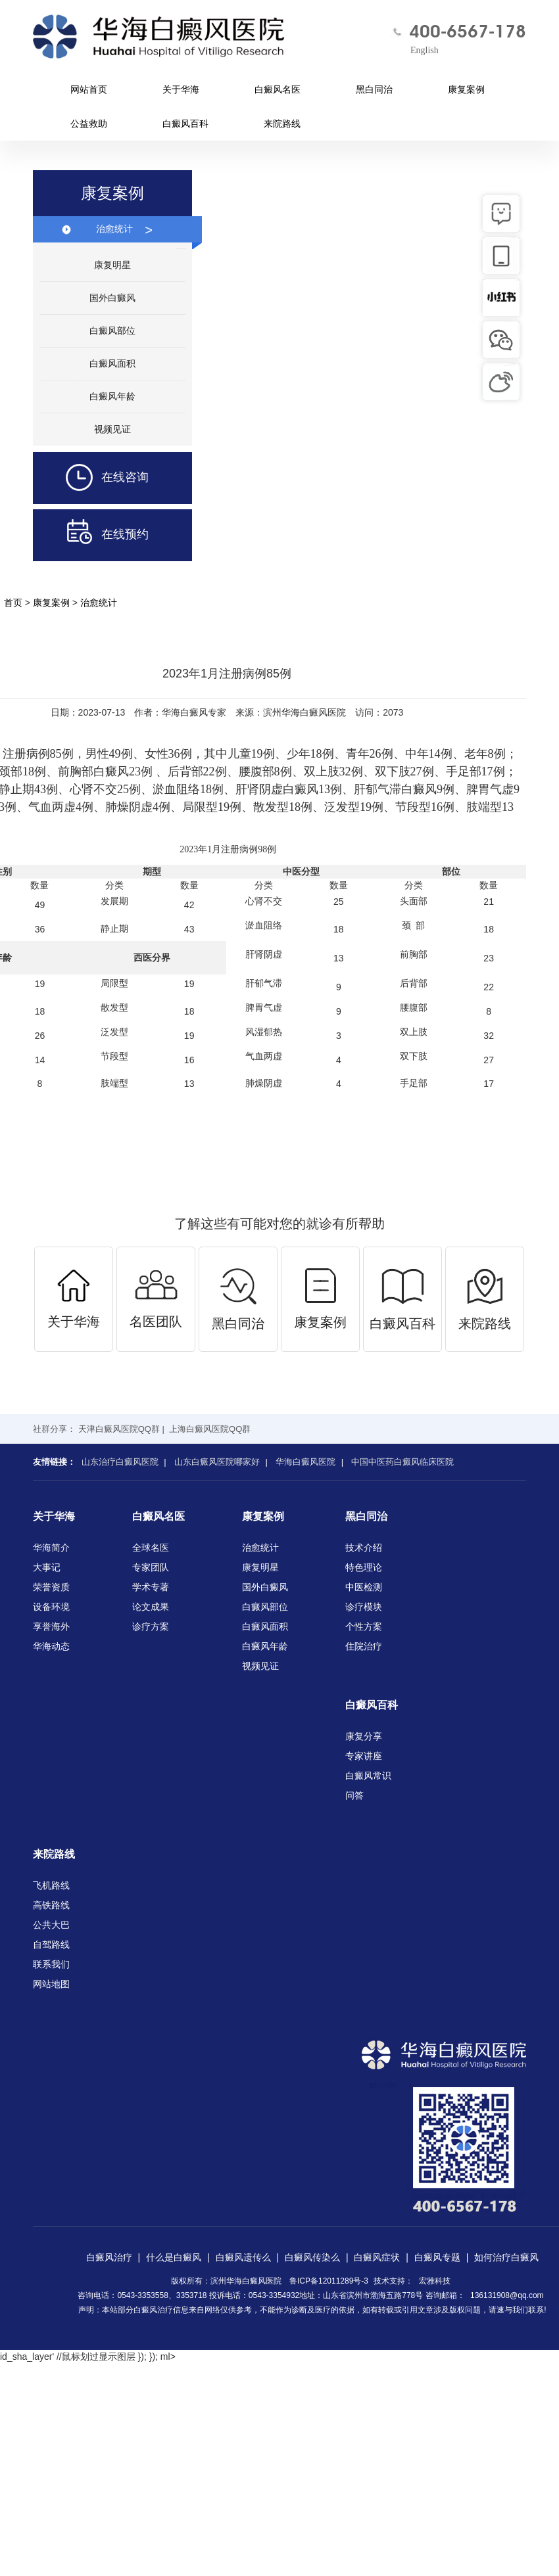  Describe the element at coordinates (51, 1905) in the screenshot. I see `高铁路线` at that location.